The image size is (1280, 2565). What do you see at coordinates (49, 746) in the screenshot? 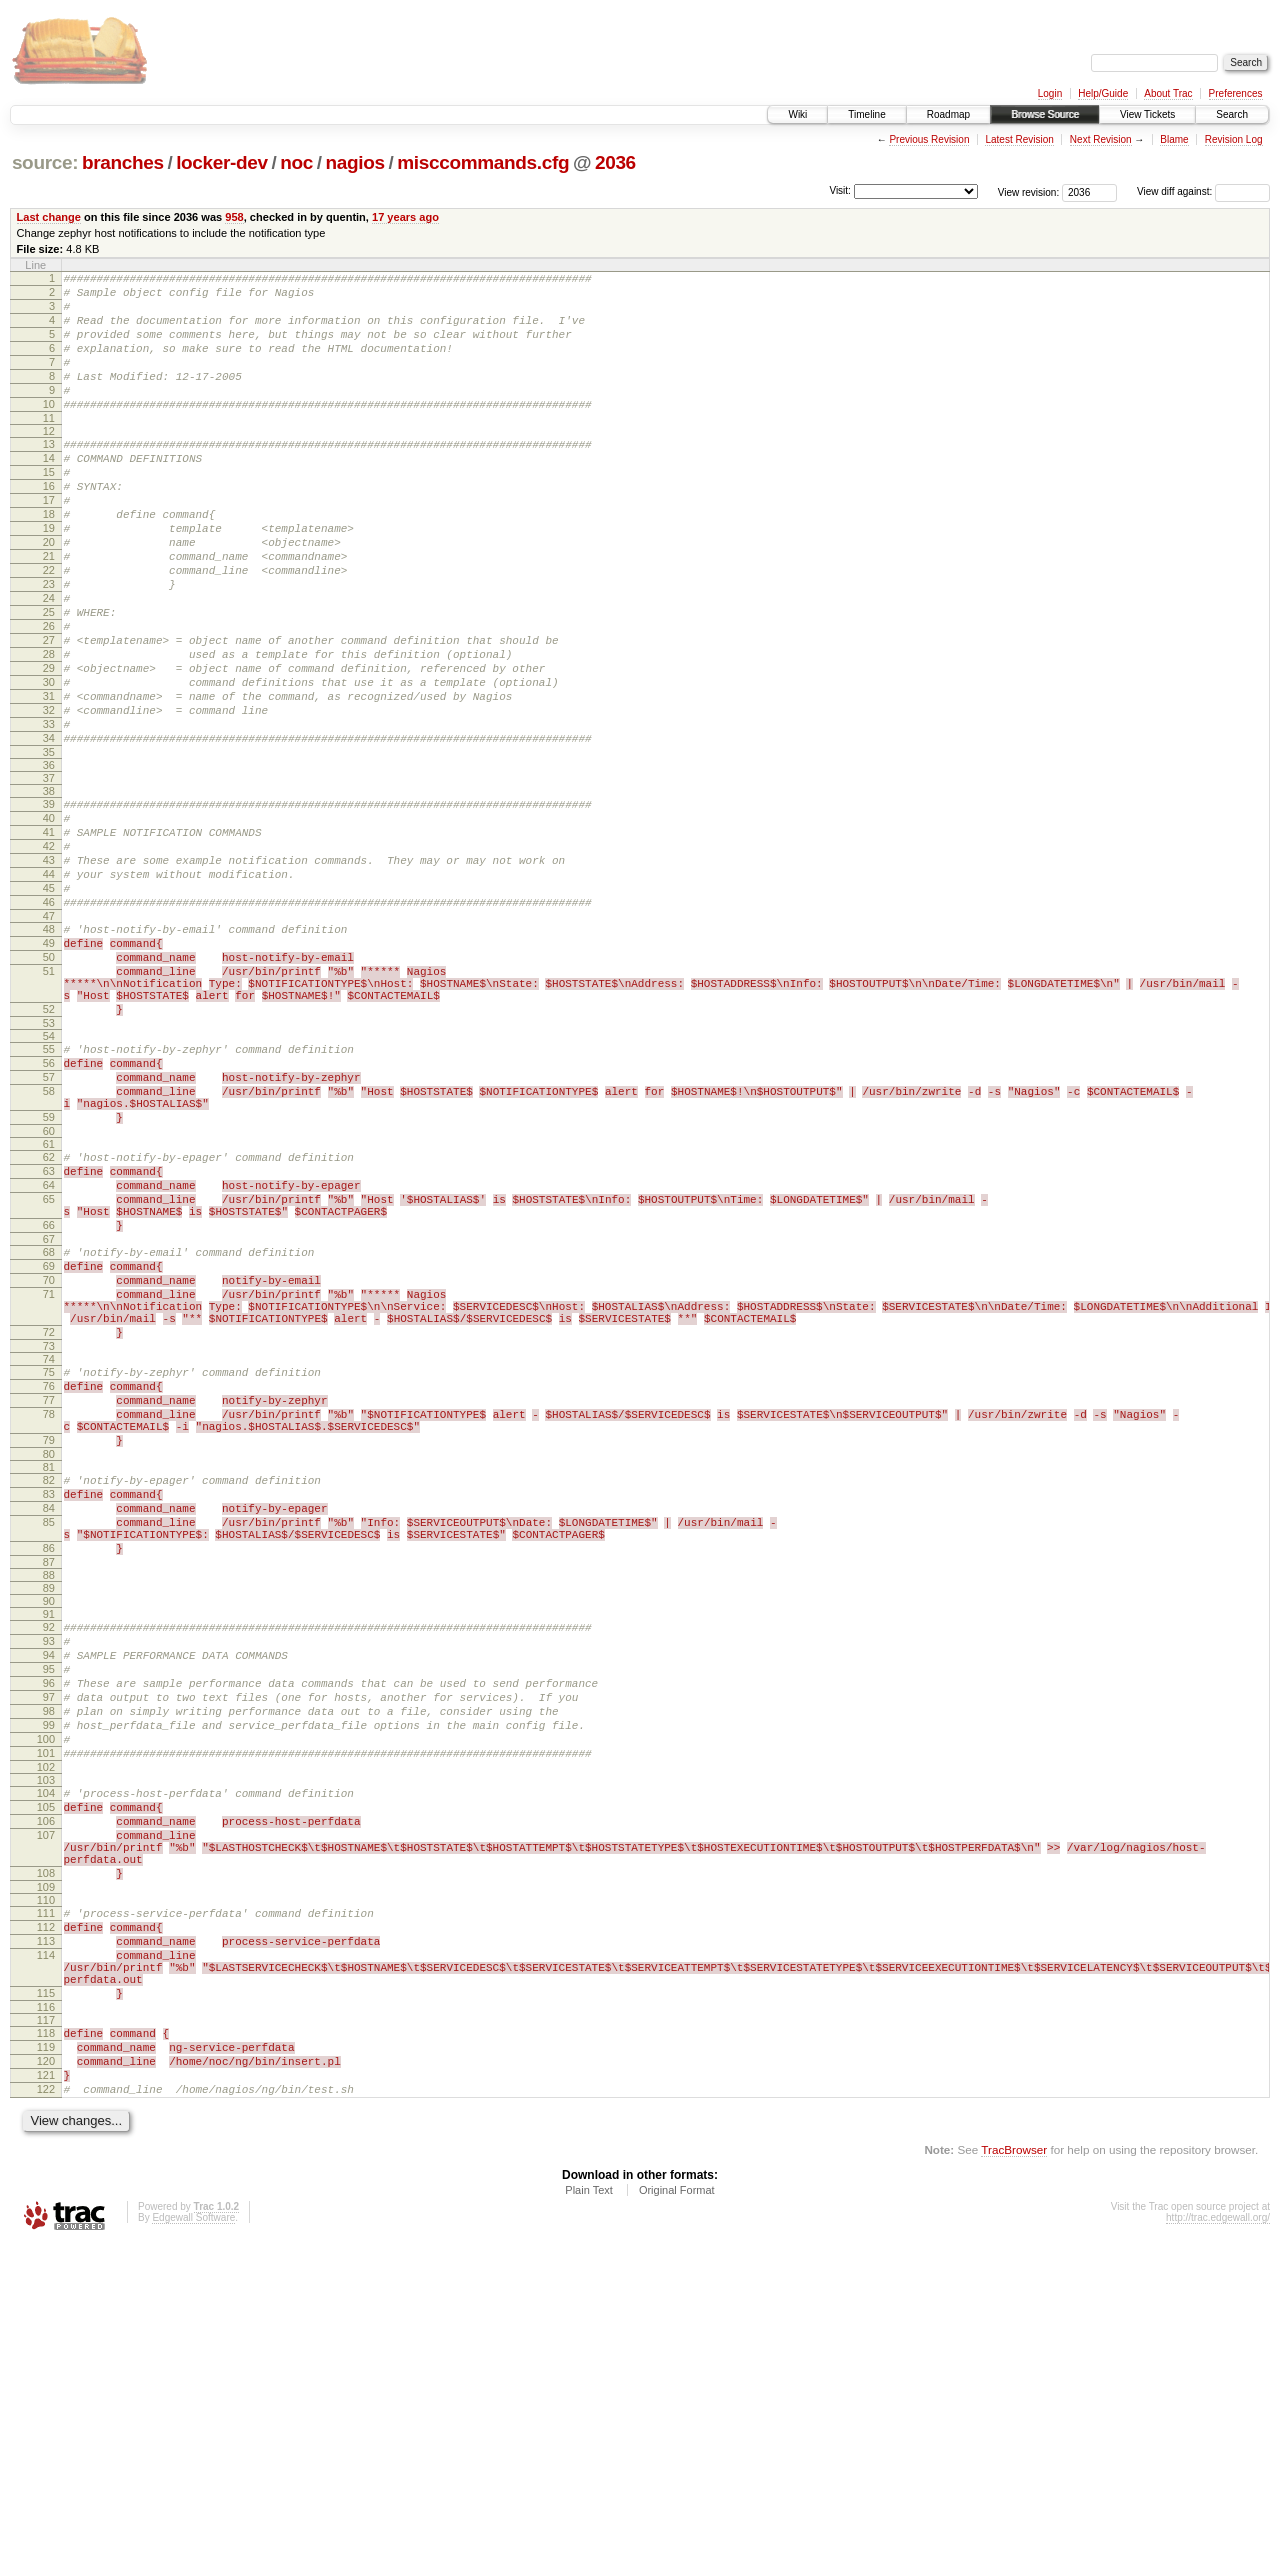
I see `29` at bounding box center [49, 746].